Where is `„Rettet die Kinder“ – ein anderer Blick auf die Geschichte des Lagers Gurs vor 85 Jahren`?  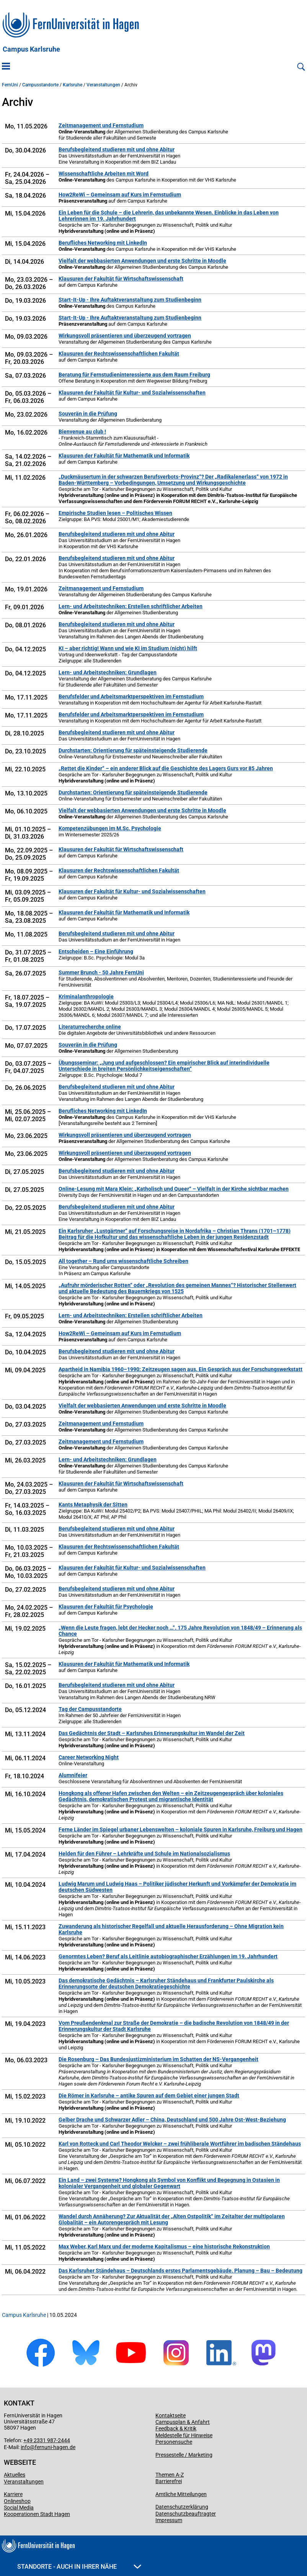 „Rettet die Kinder“ – ein anderer Blick auf die Geschichte des Lagers Gurs vor 85 Jahren is located at coordinates (166, 768).